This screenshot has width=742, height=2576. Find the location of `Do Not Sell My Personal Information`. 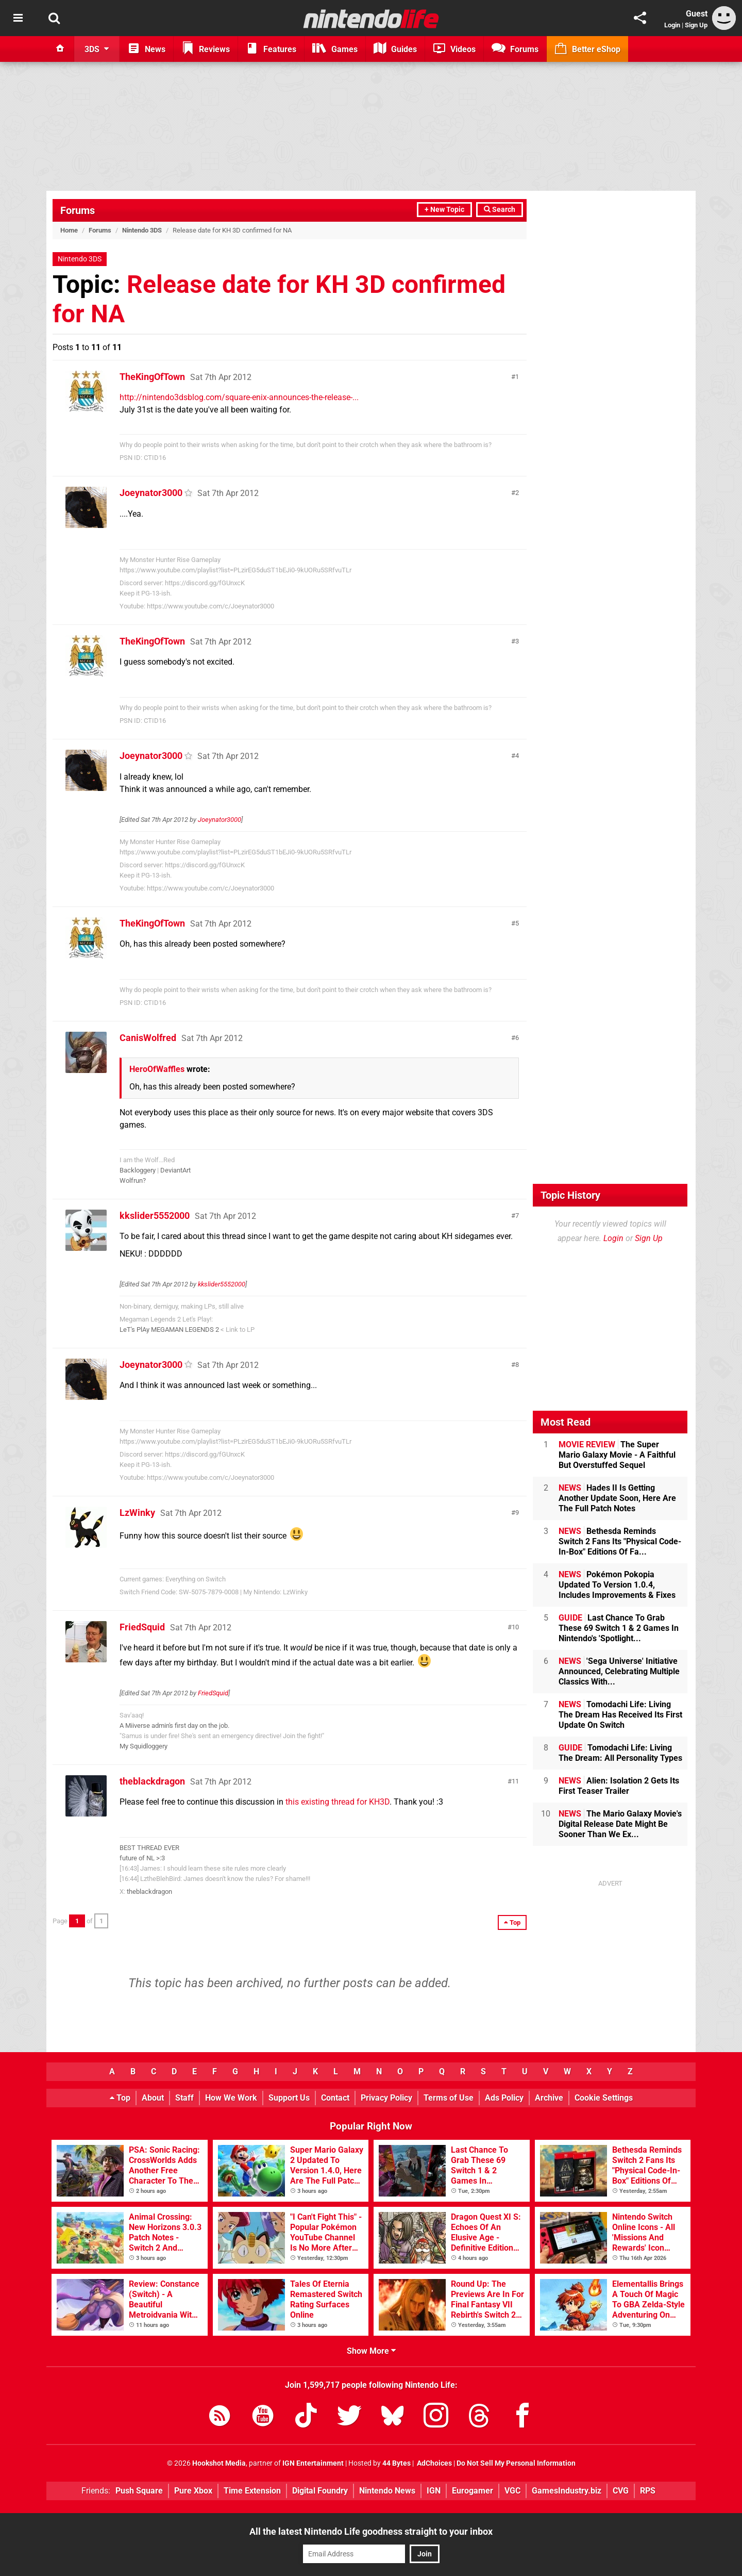

Do Not Sell My Personal Information is located at coordinates (516, 2463).